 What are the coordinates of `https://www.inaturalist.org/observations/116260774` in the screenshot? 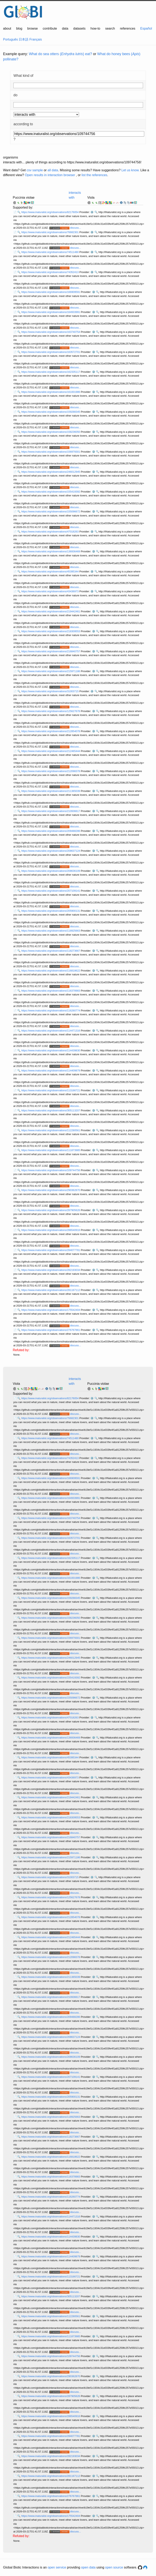 It's located at (51, 1010).